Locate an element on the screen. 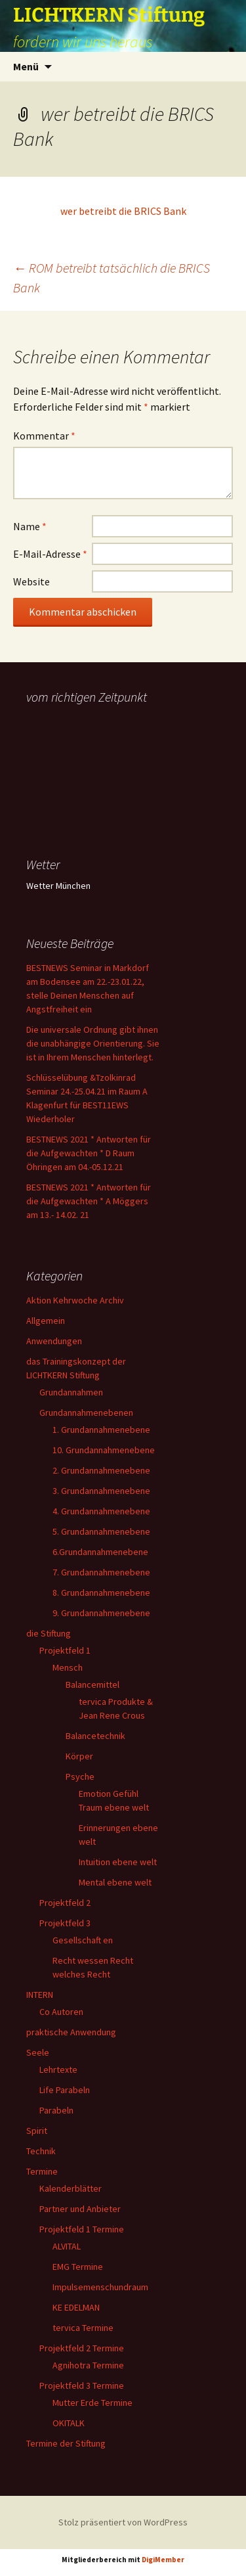 This screenshot has width=246, height=2576. OKITALK is located at coordinates (68, 2423).